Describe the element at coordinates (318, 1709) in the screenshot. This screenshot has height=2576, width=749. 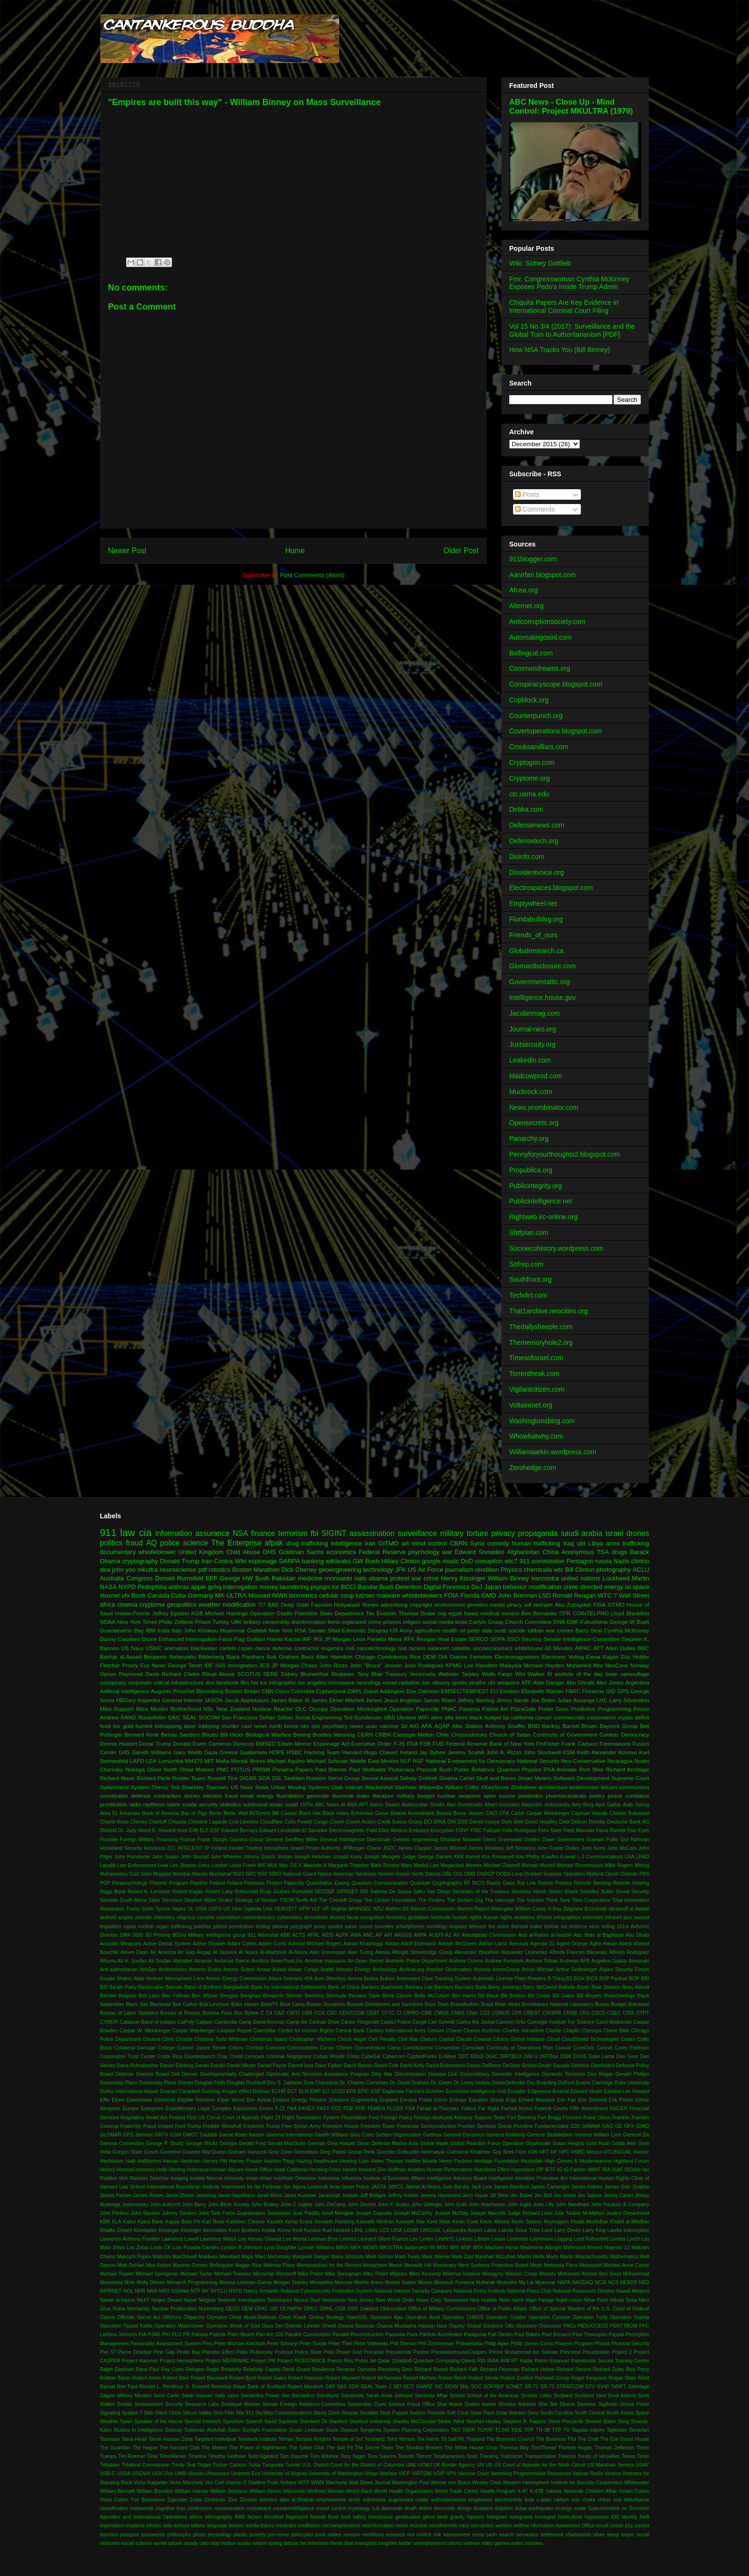
I see `Occupy` at that location.